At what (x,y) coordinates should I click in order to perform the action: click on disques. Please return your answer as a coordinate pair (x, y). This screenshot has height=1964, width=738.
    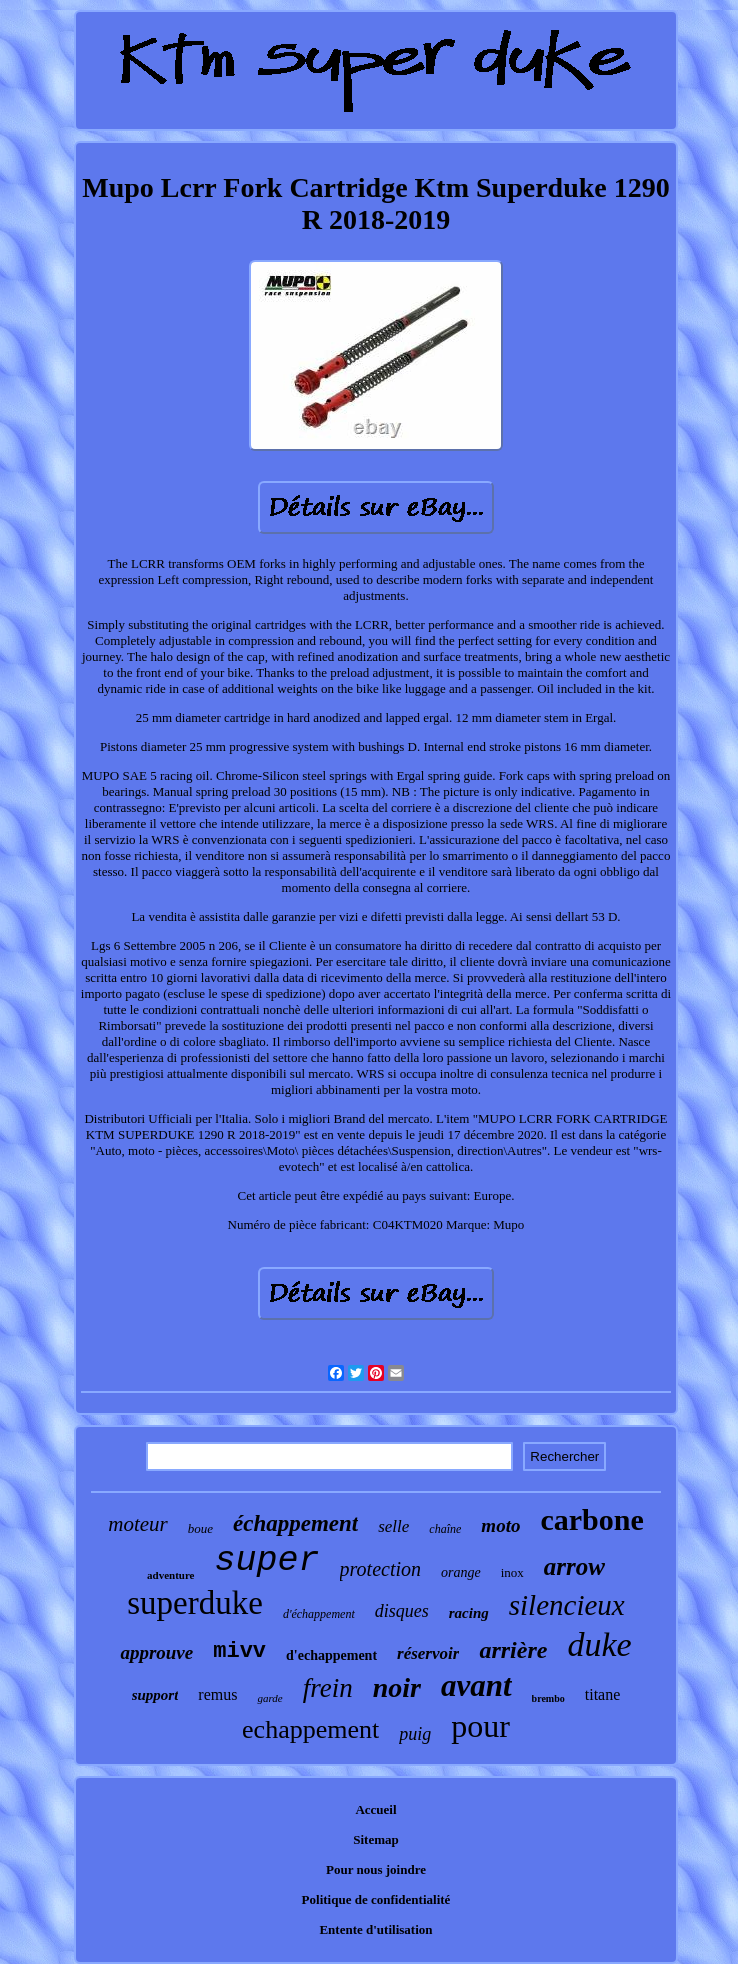
    Looking at the image, I should click on (402, 1611).